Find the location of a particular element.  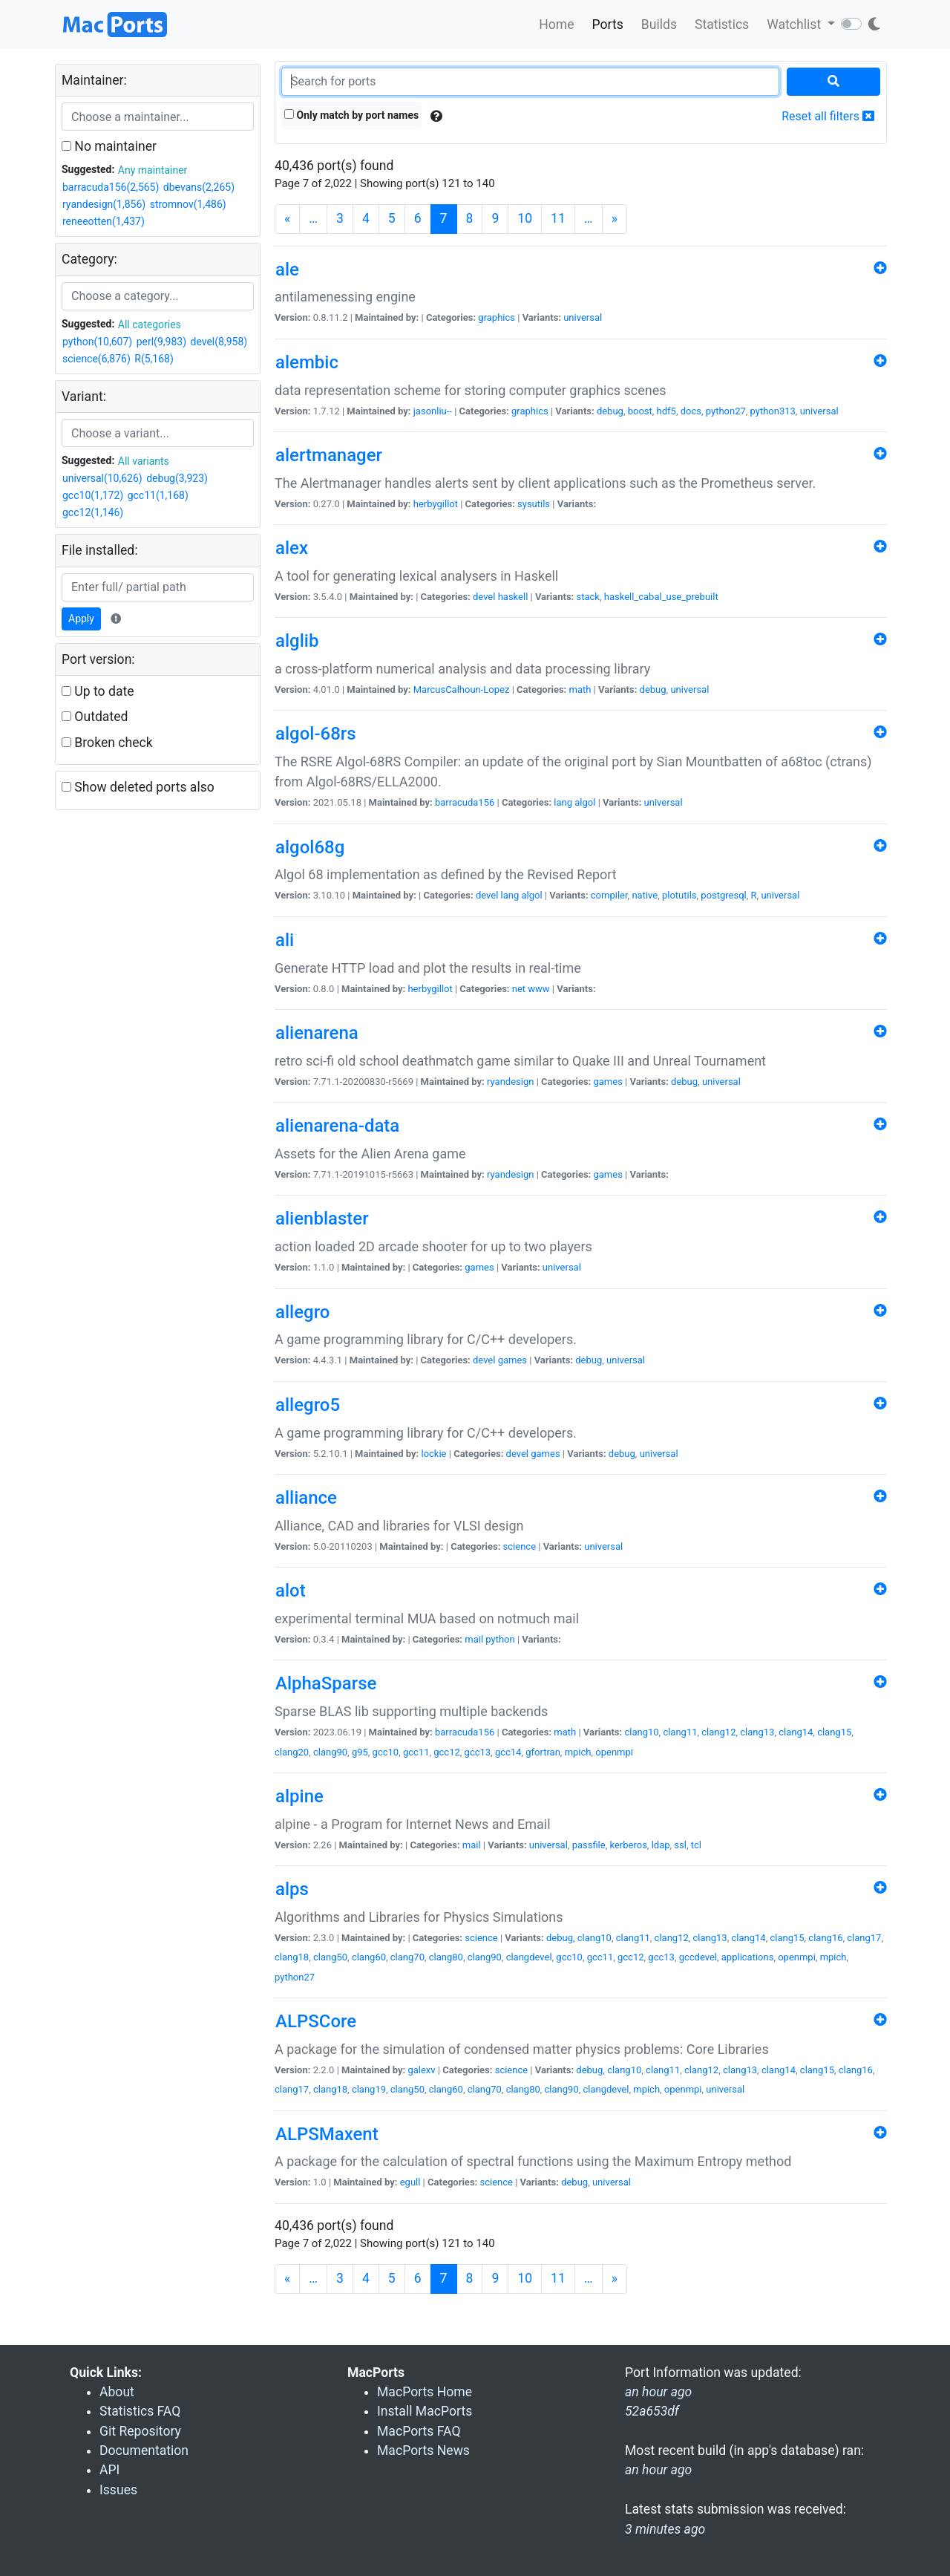

Only match by port names is located at coordinates (351, 115).